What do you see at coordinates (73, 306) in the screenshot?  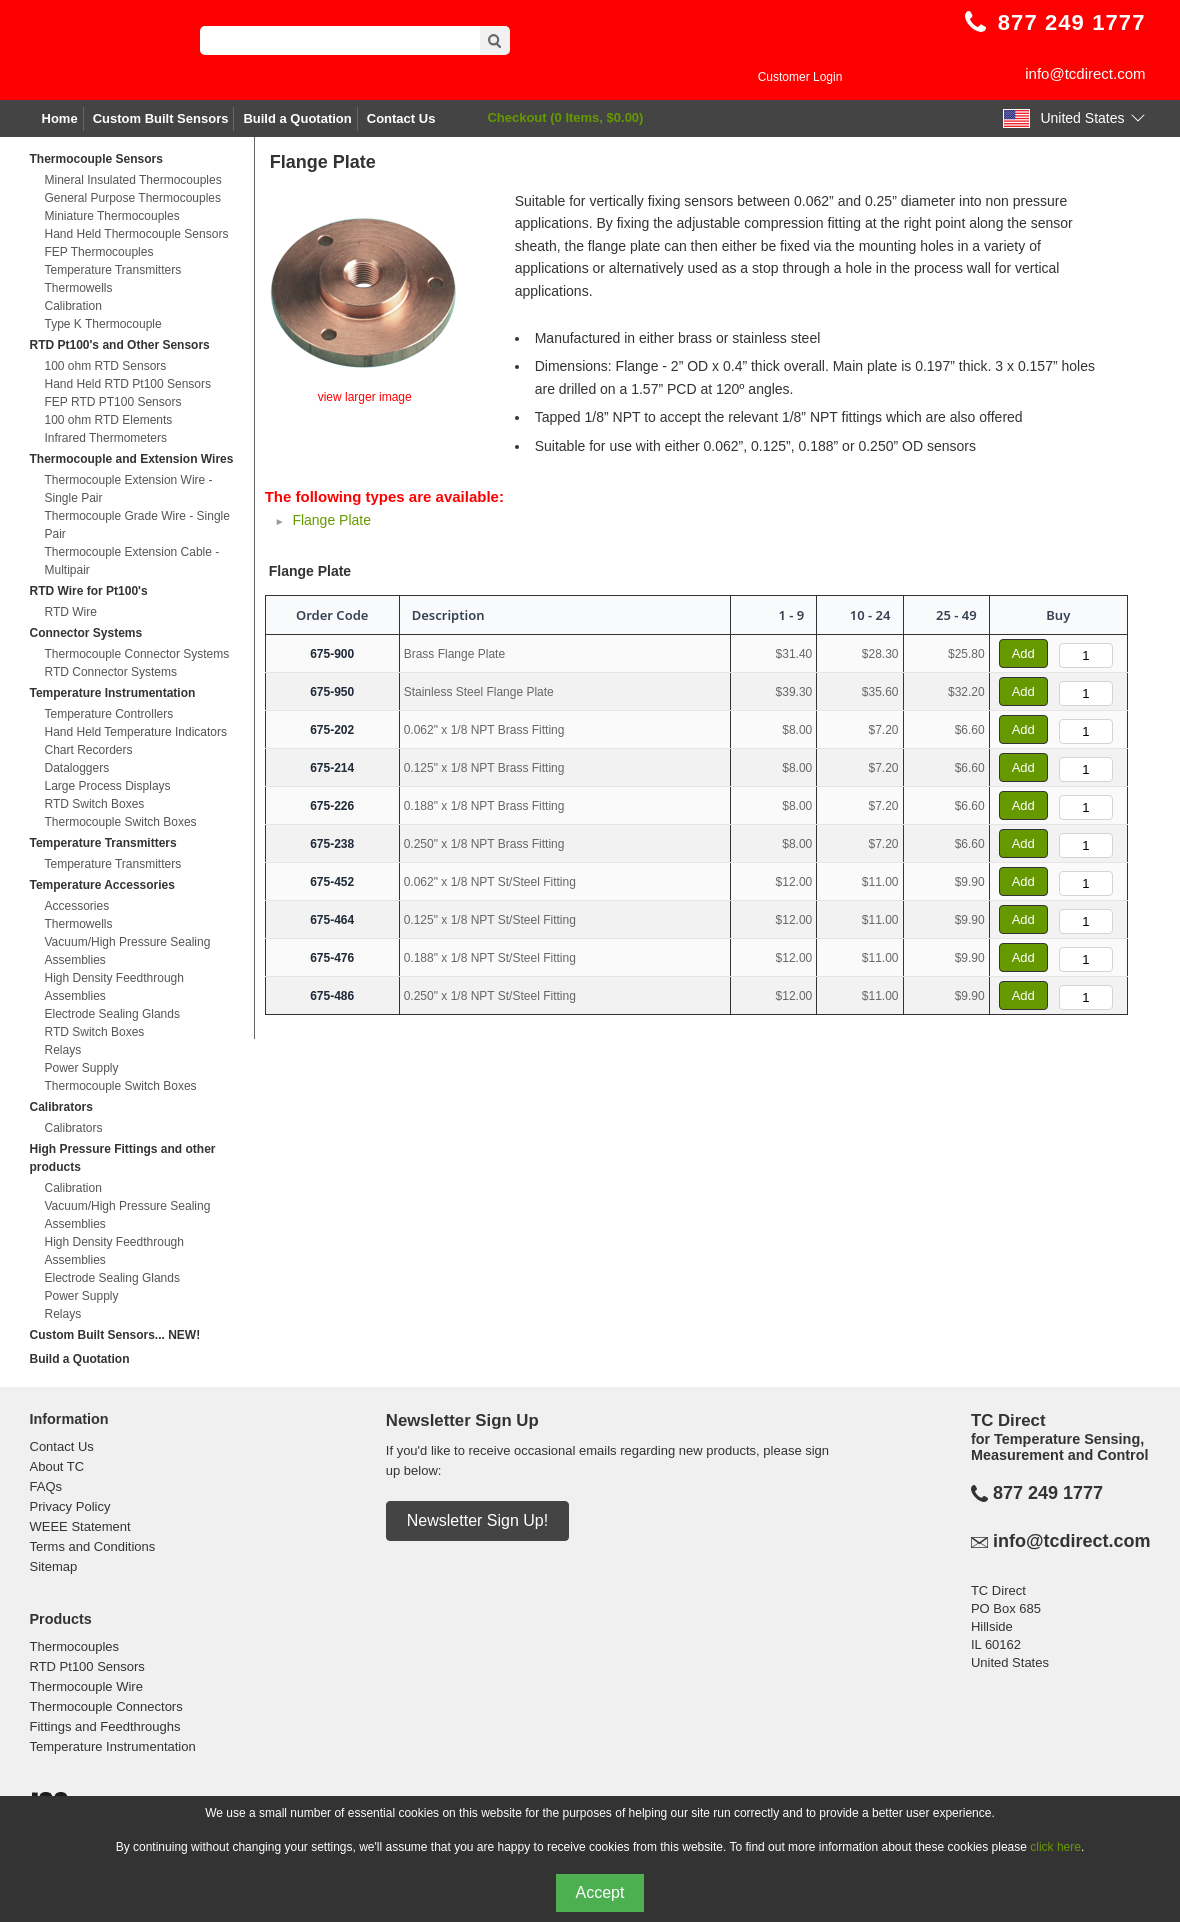 I see `Calibration` at bounding box center [73, 306].